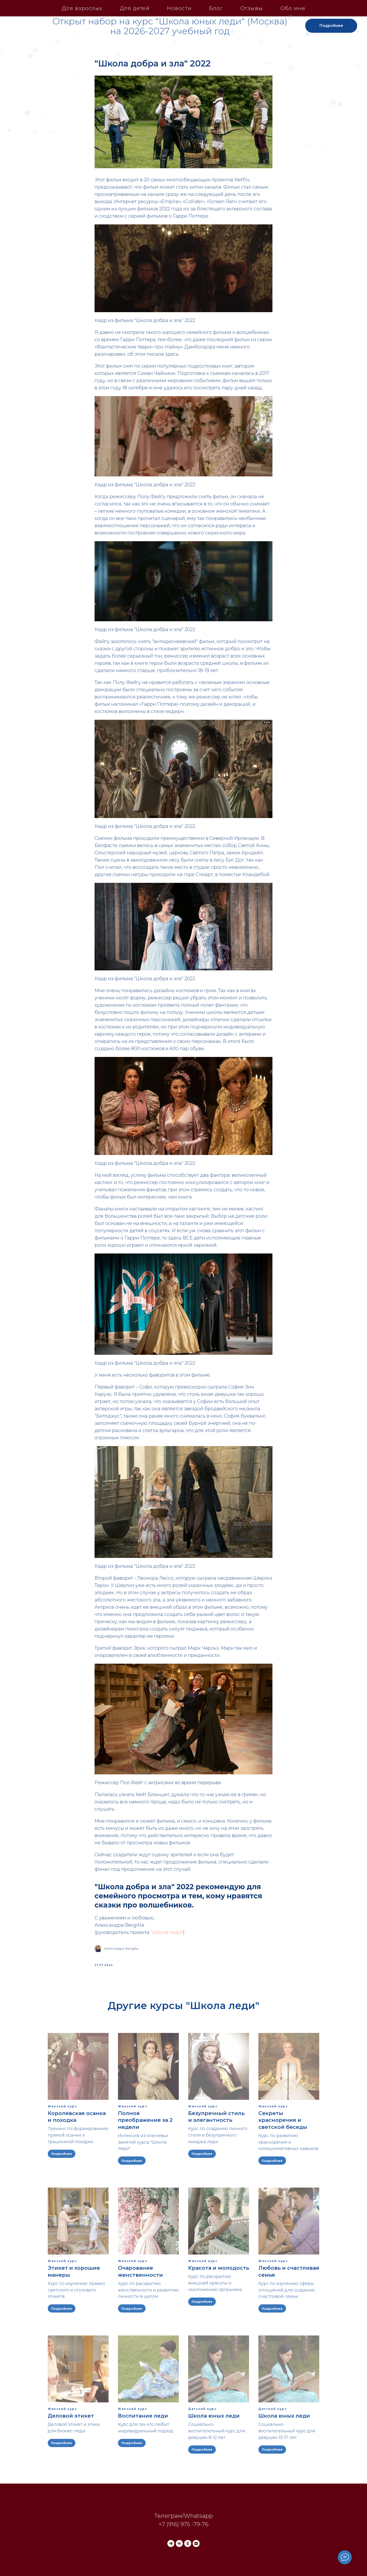  Describe the element at coordinates (214, 2416) in the screenshot. I see `Школа юных леди` at that location.